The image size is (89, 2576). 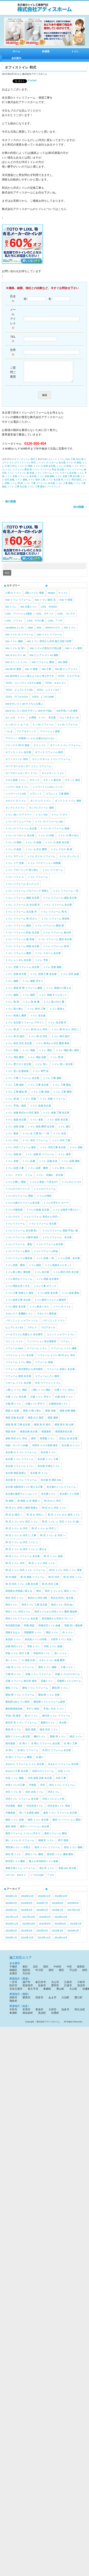 I want to click on オフィストイレ 和式、, so click(x=26, y=466).